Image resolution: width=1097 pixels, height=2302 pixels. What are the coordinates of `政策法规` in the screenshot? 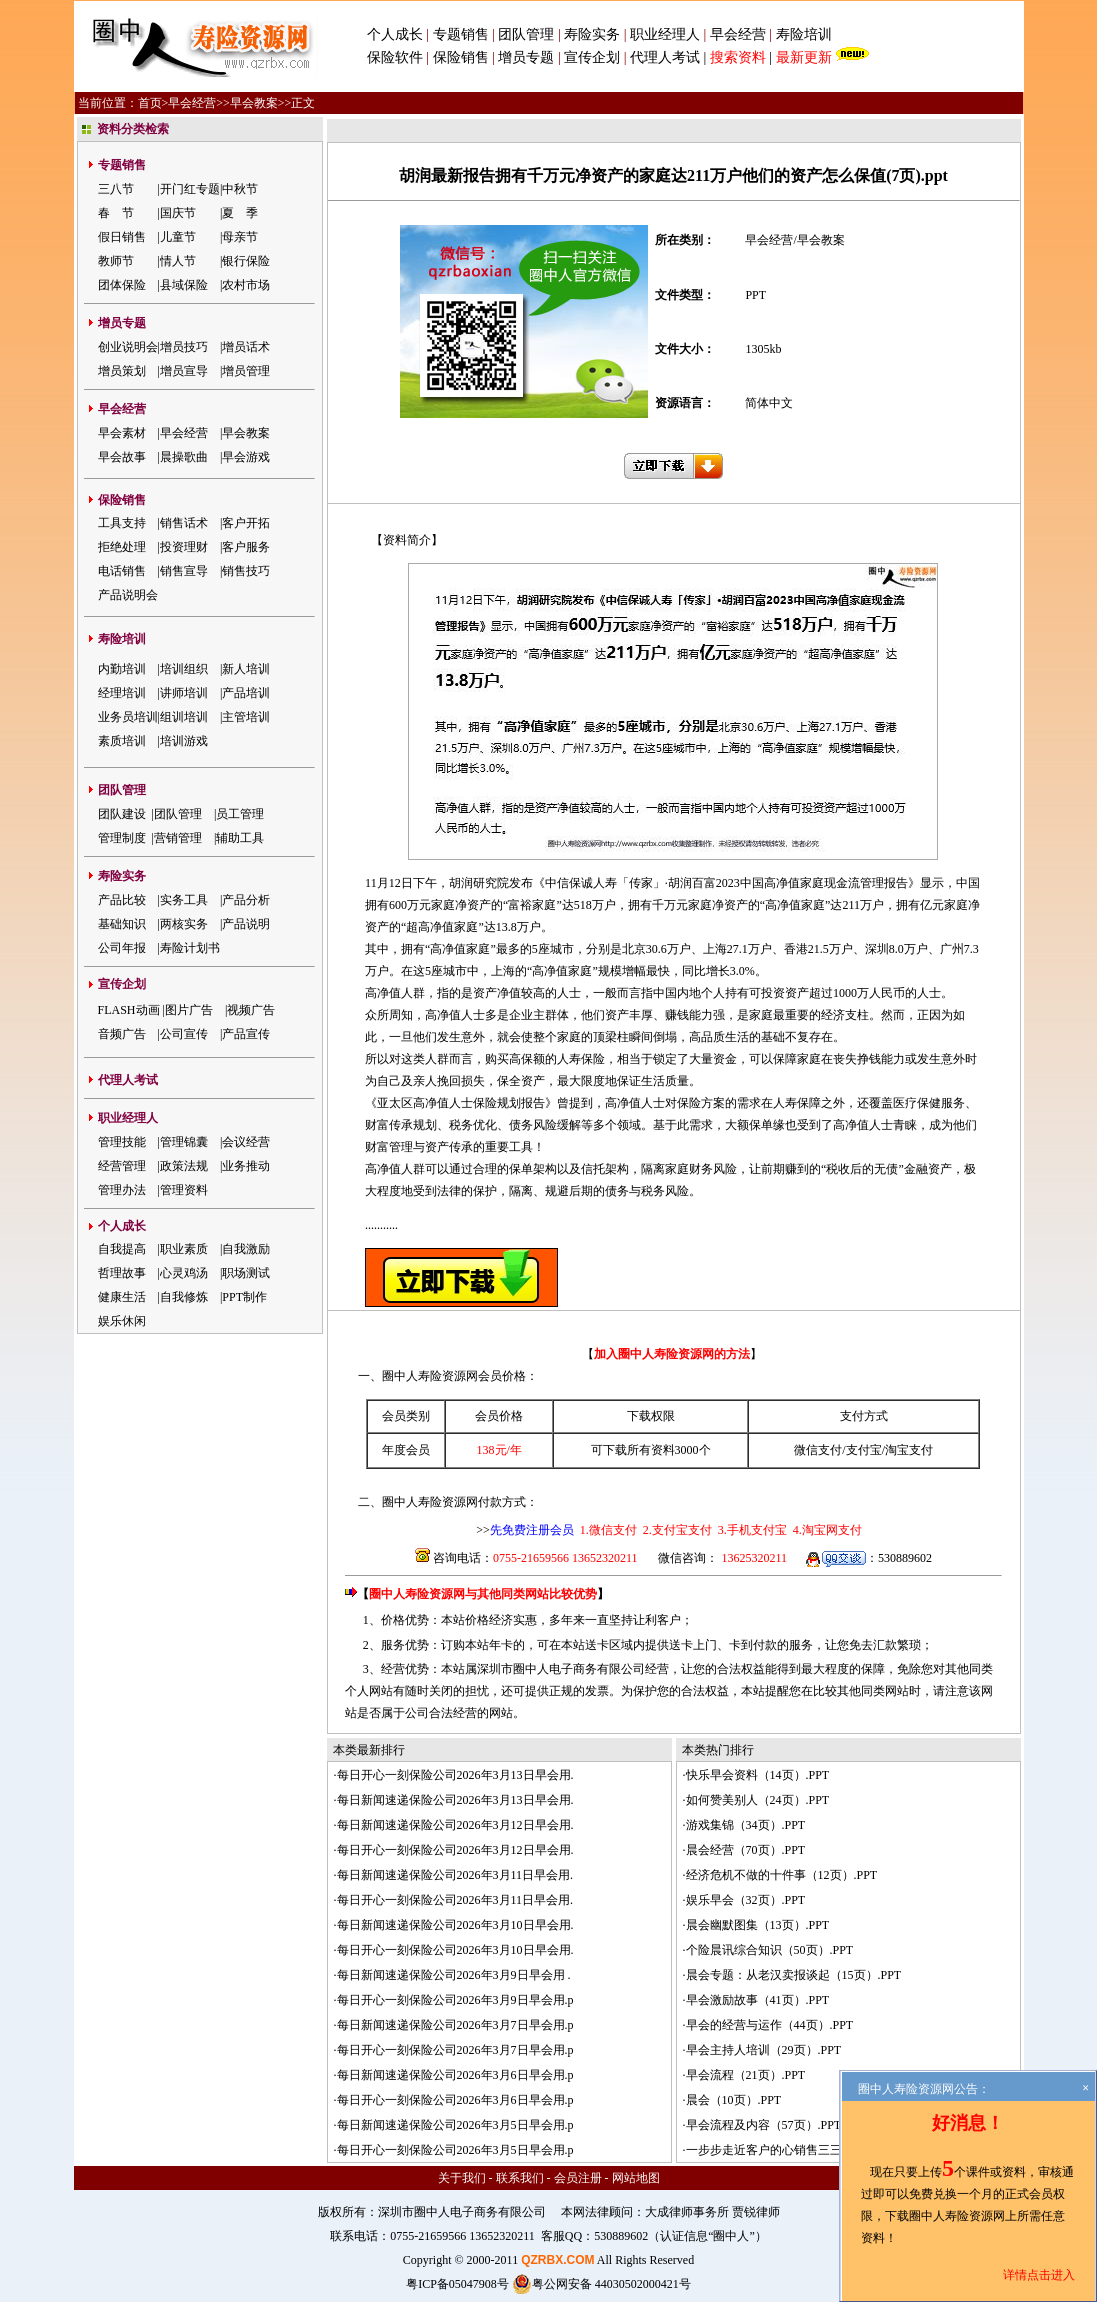 It's located at (184, 1166).